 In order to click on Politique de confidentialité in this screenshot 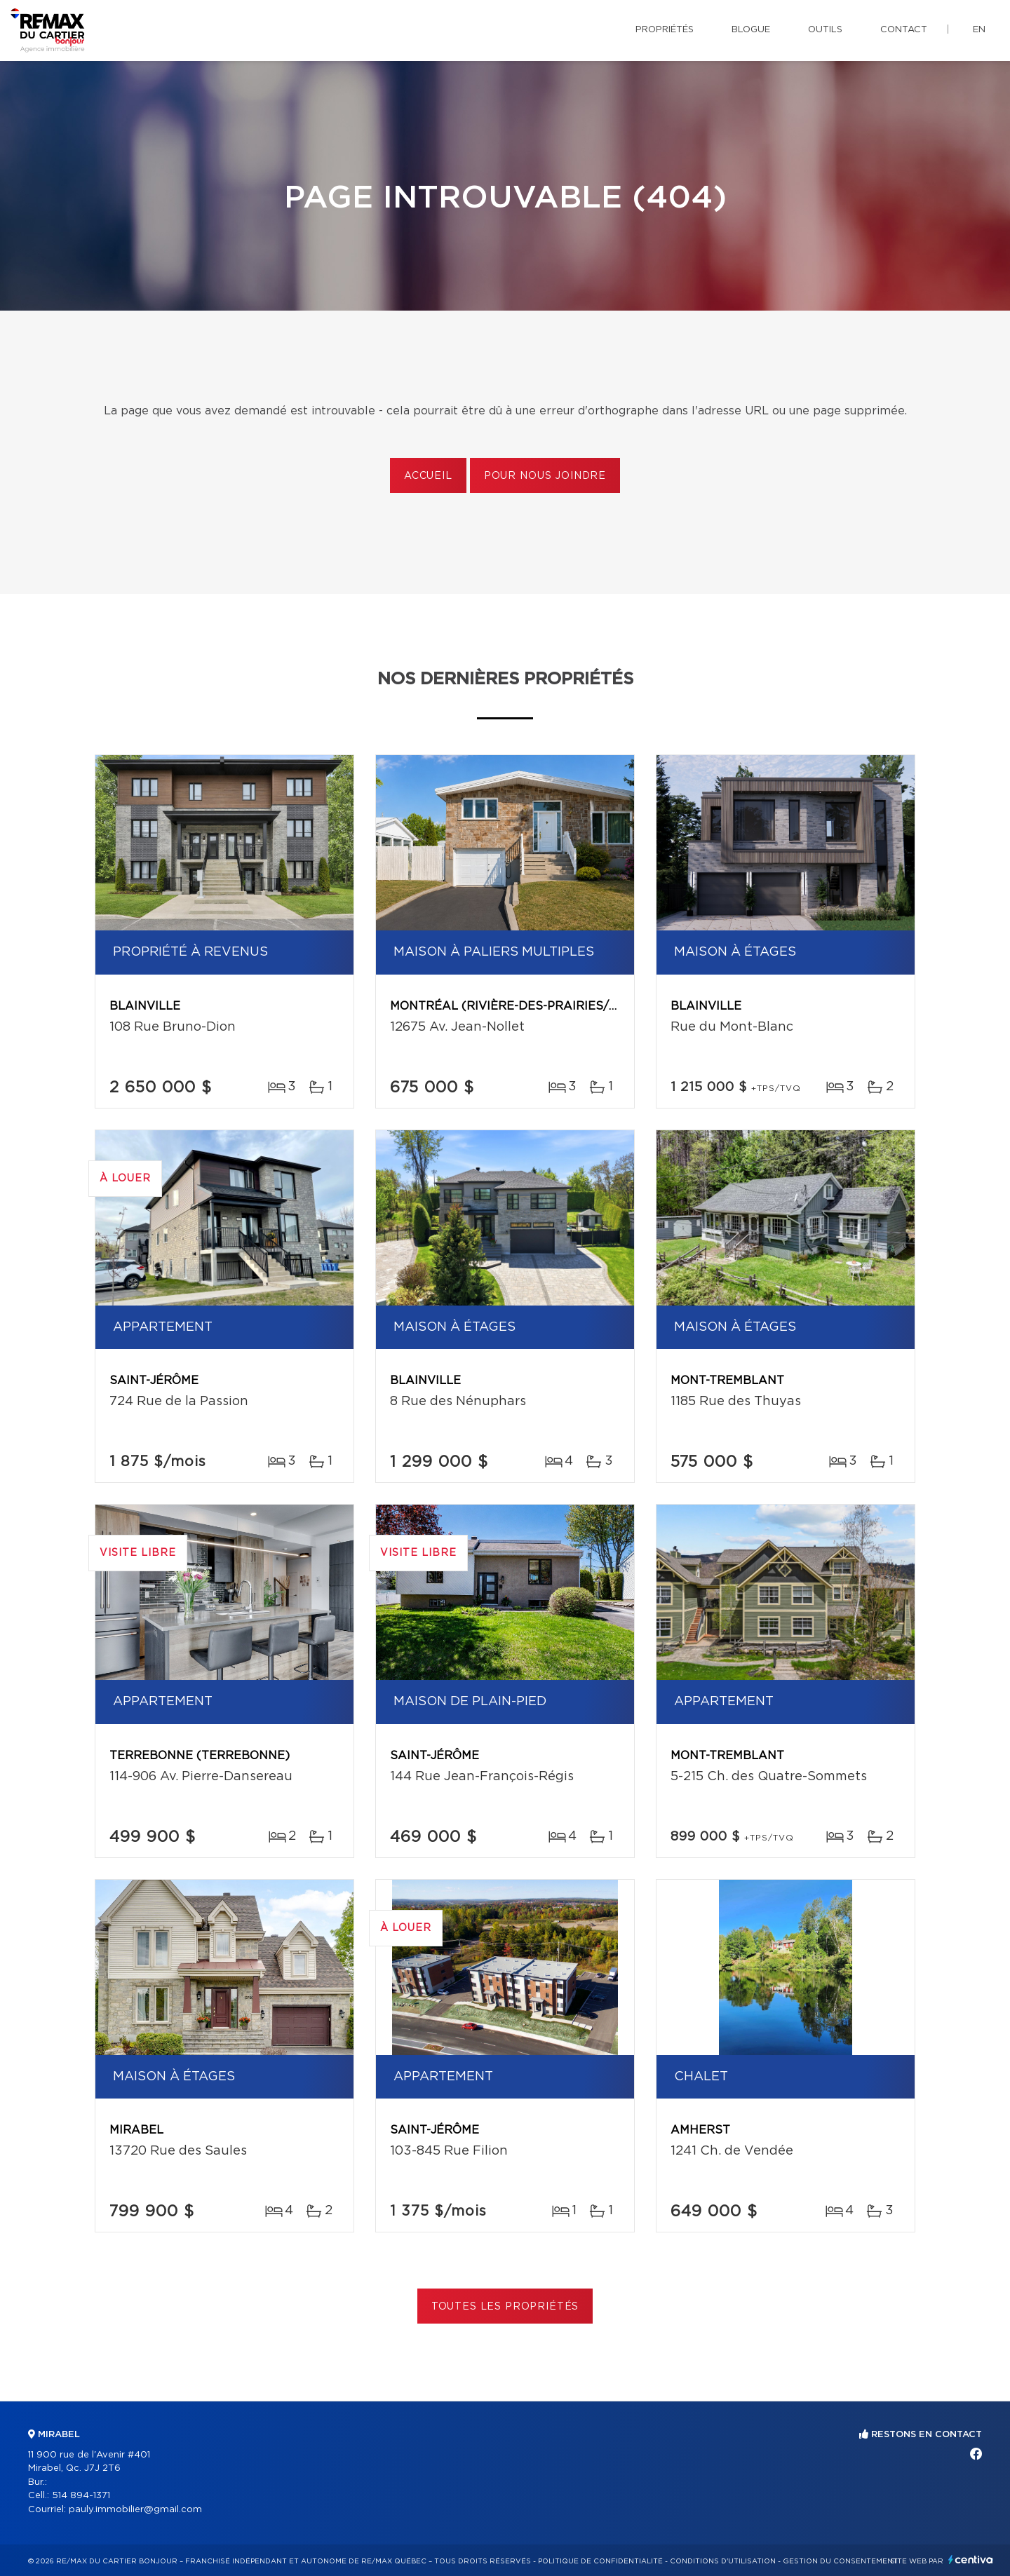, I will do `click(600, 2561)`.